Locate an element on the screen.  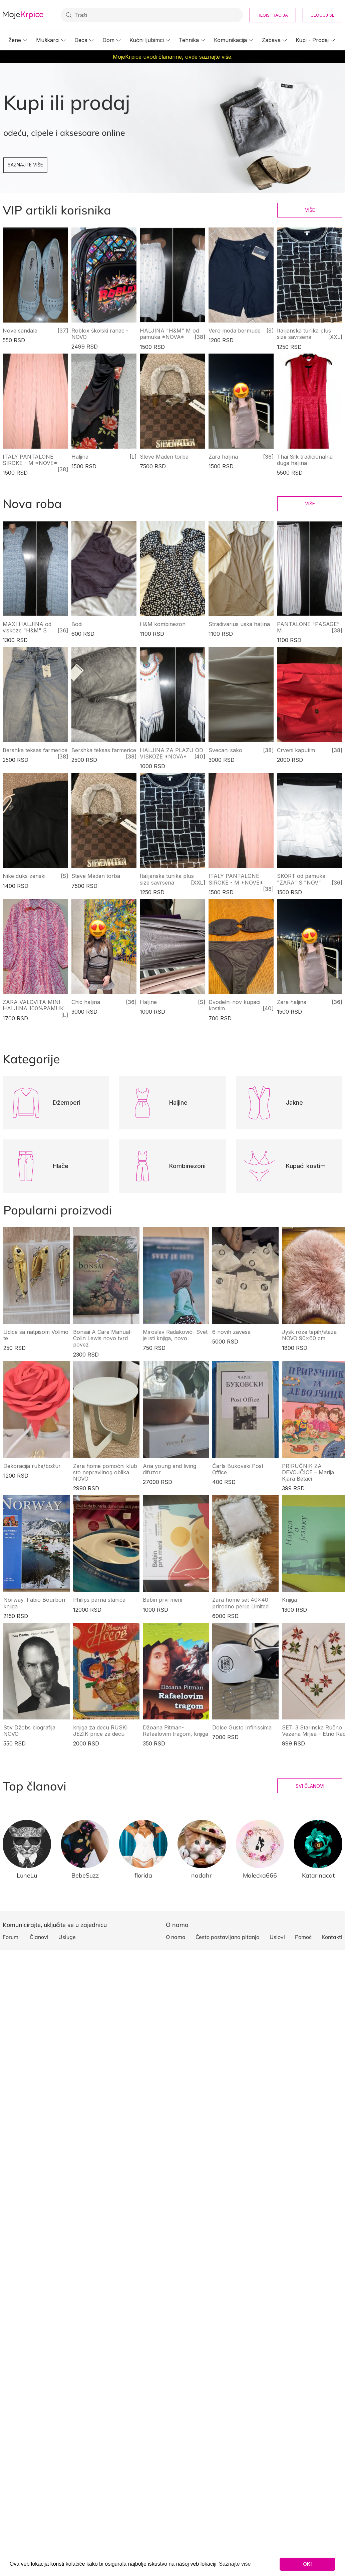
6 novih zavesa is located at coordinates (231, 1332).